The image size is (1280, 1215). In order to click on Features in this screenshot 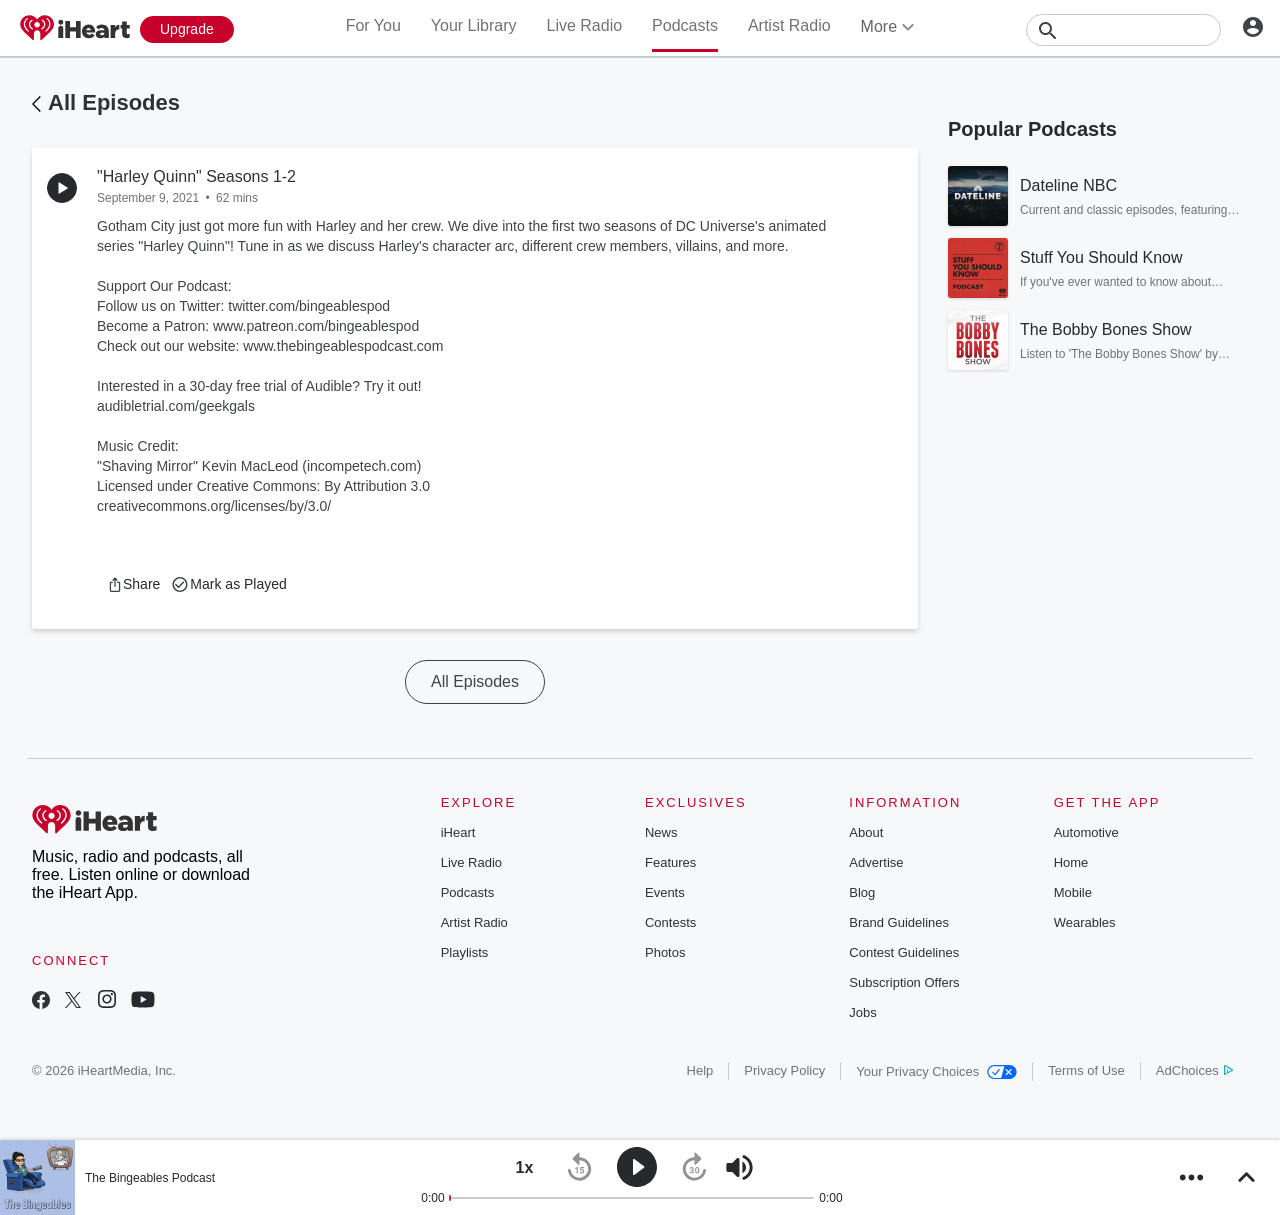, I will do `click(670, 862)`.